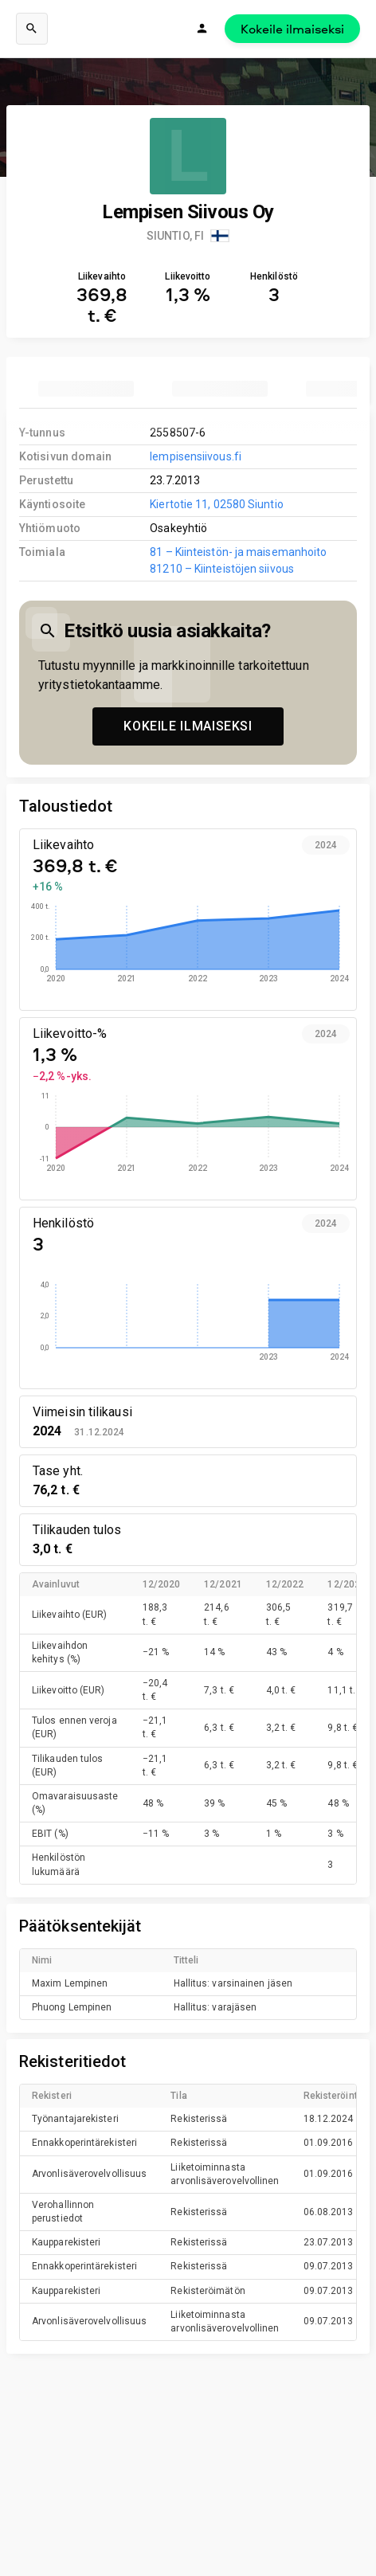 The height and width of the screenshot is (2576, 376). I want to click on 81210 – Kiinteistöjen siivous, so click(222, 568).